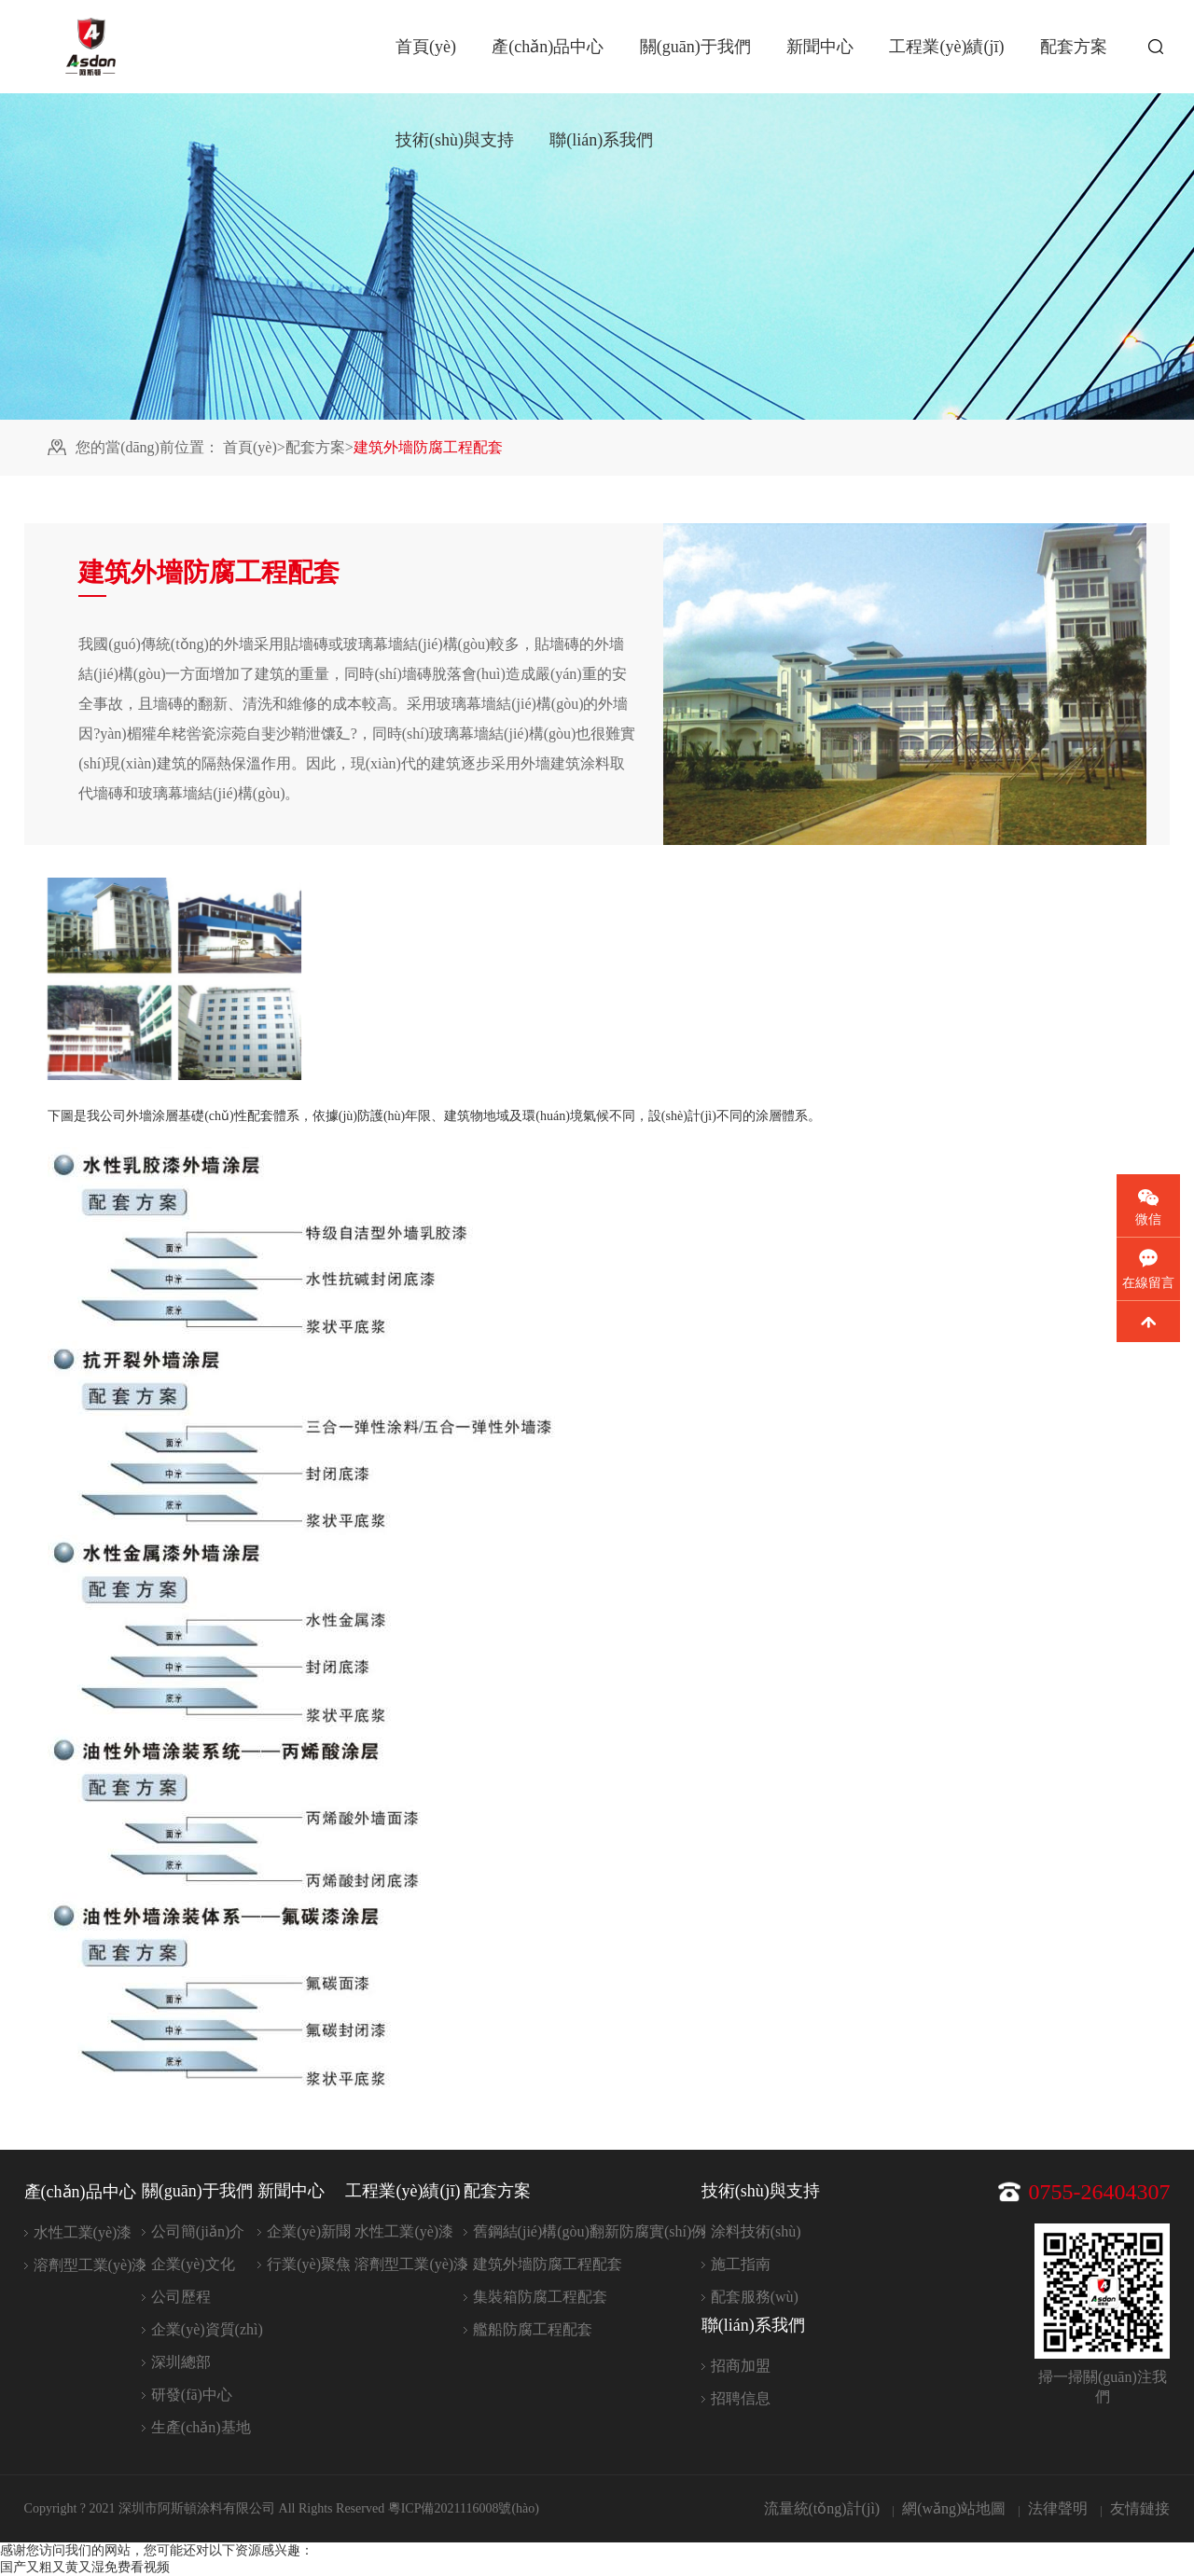 Image resolution: width=1194 pixels, height=2576 pixels. Describe the element at coordinates (548, 46) in the screenshot. I see `產(chǎn)品中心` at that location.